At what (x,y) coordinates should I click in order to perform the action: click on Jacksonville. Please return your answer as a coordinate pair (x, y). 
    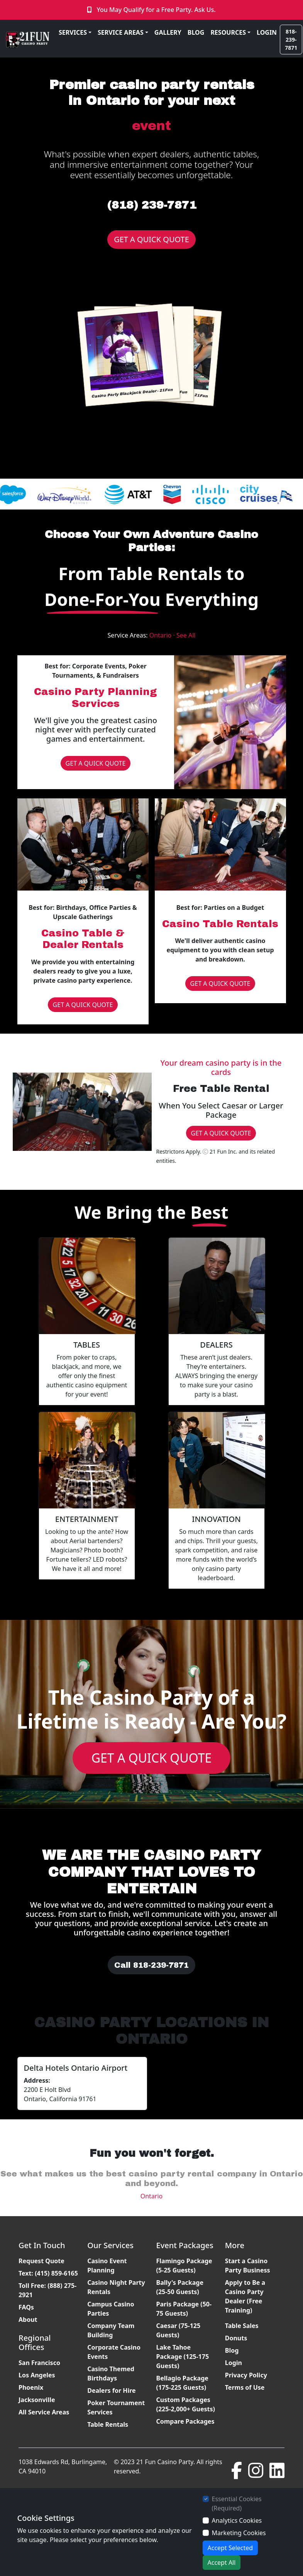
    Looking at the image, I should click on (37, 2399).